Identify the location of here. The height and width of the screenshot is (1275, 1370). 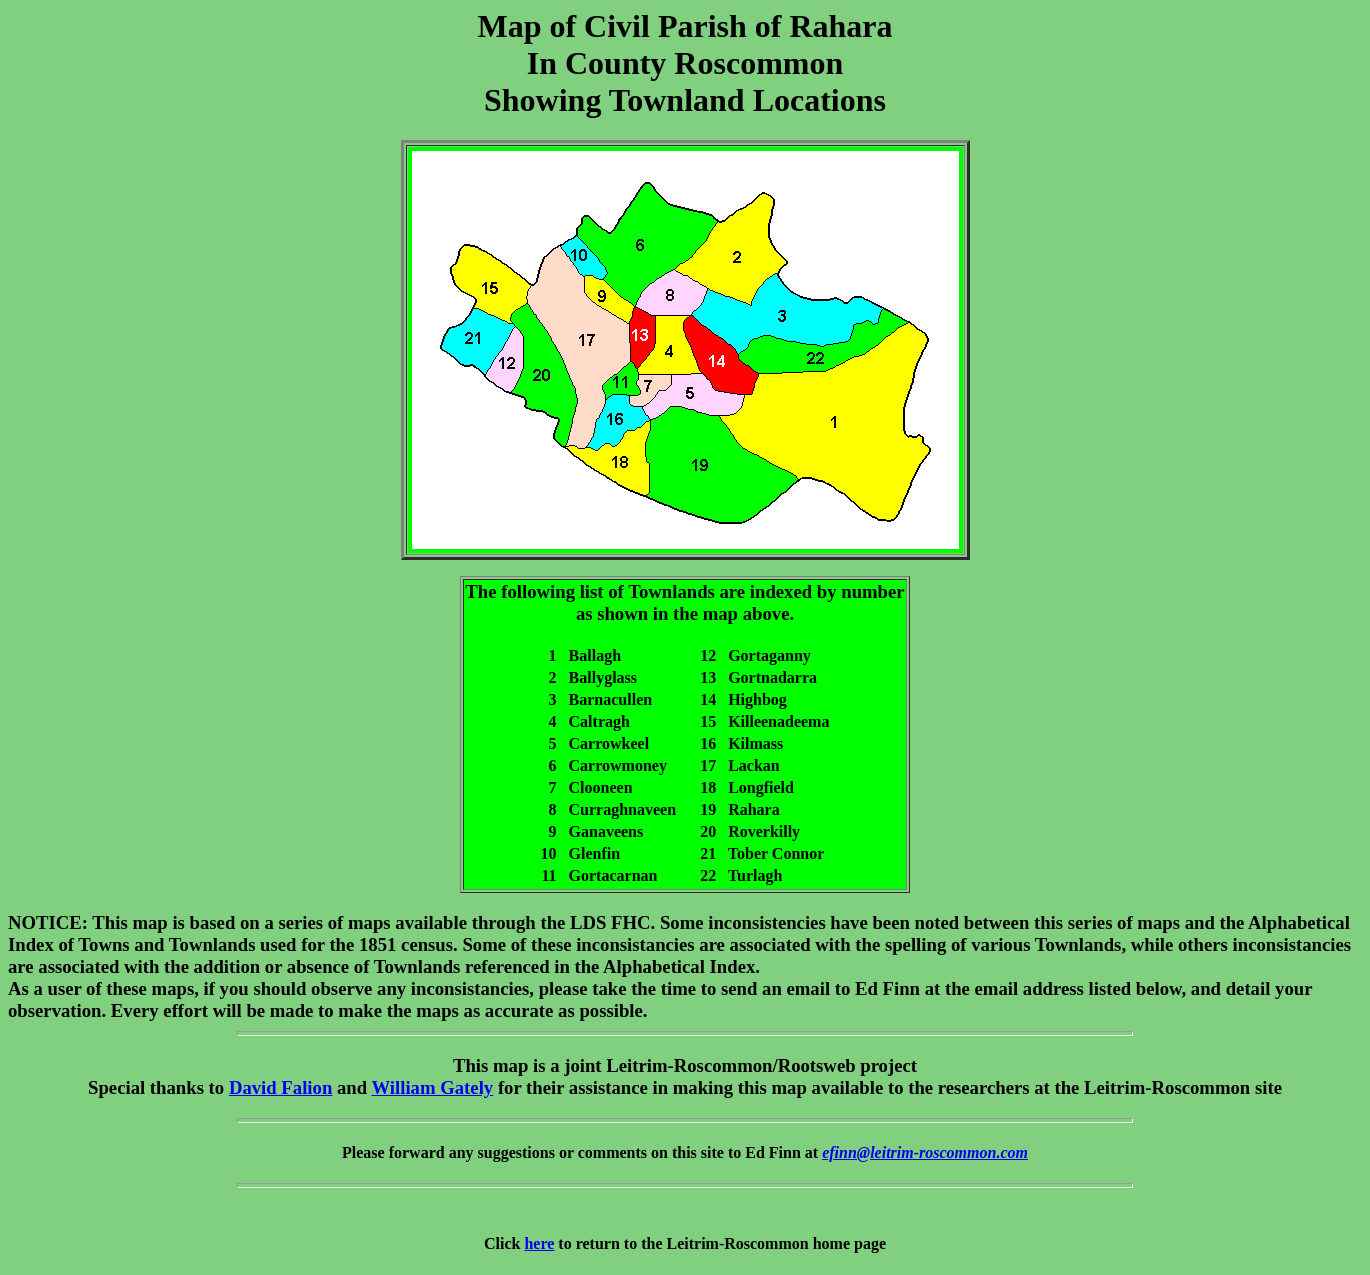
(539, 1243).